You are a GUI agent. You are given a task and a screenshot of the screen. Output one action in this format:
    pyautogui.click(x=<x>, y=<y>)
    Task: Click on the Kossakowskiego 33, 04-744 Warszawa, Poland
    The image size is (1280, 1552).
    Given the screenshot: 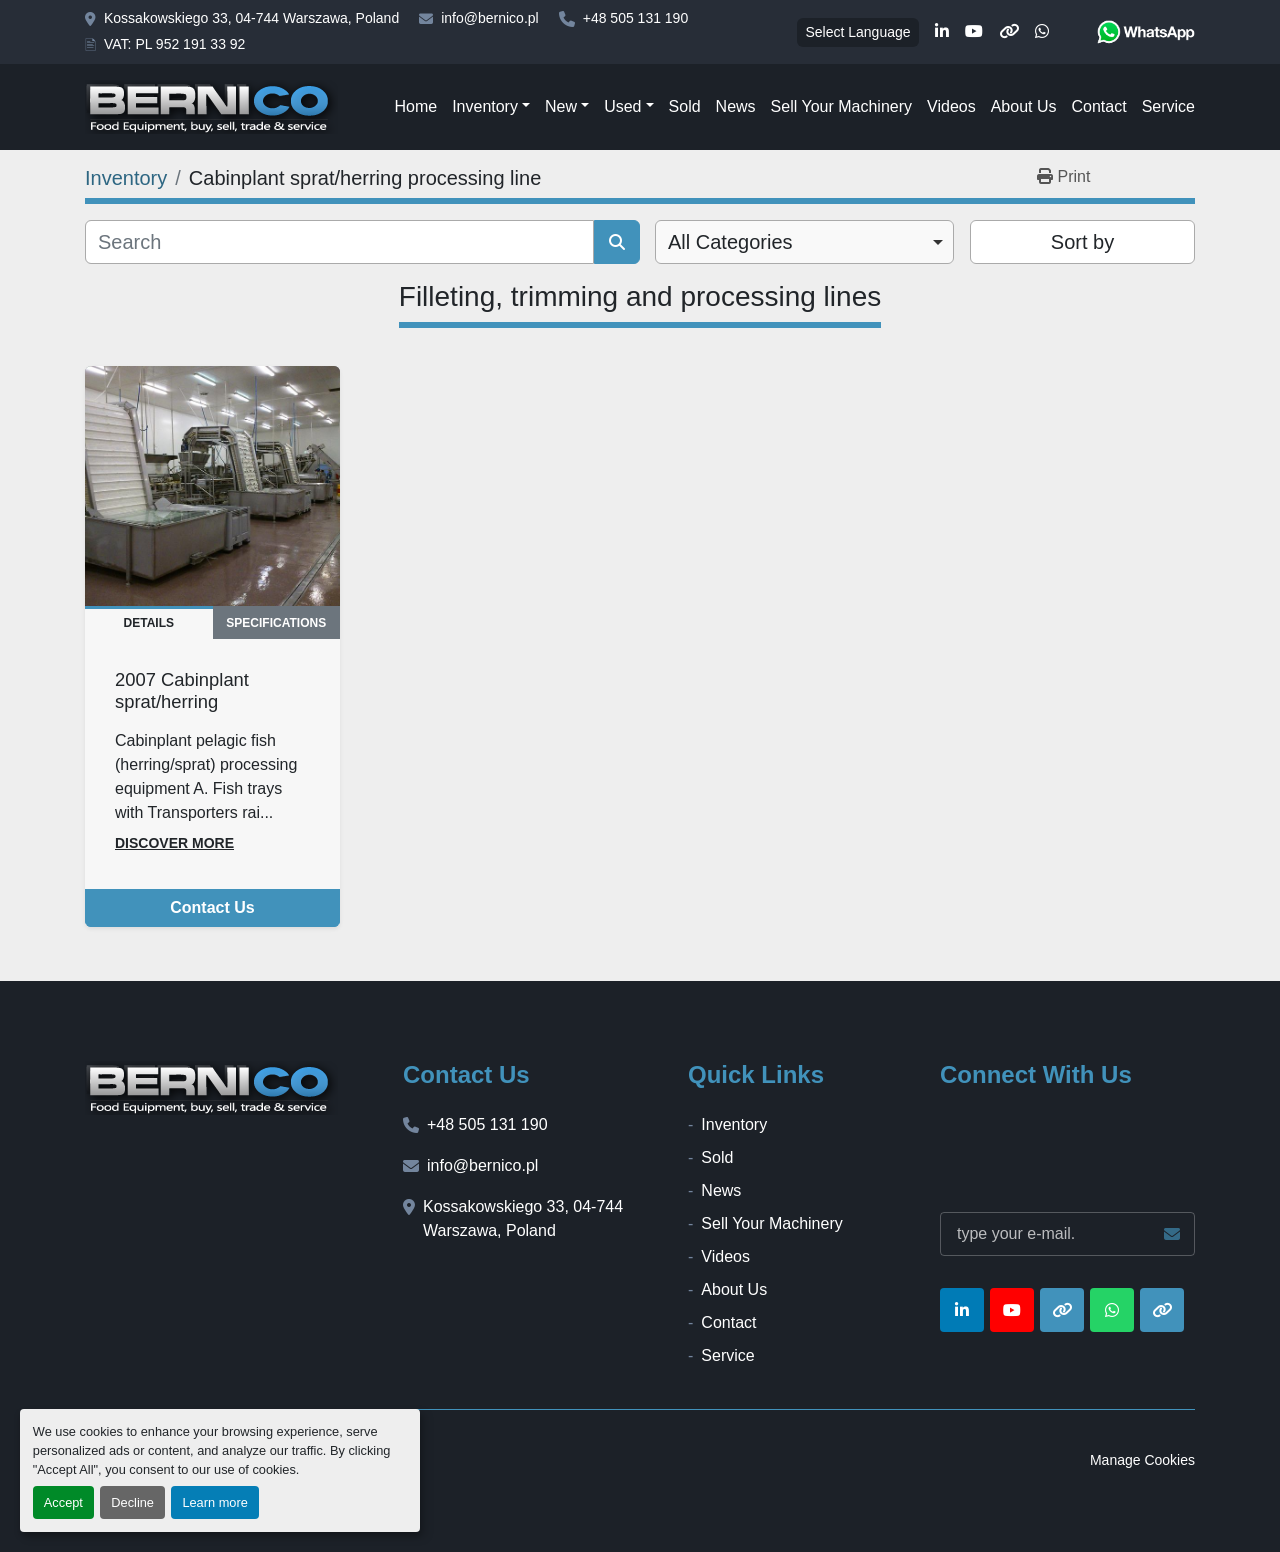 What is the action you would take?
    pyautogui.click(x=251, y=18)
    